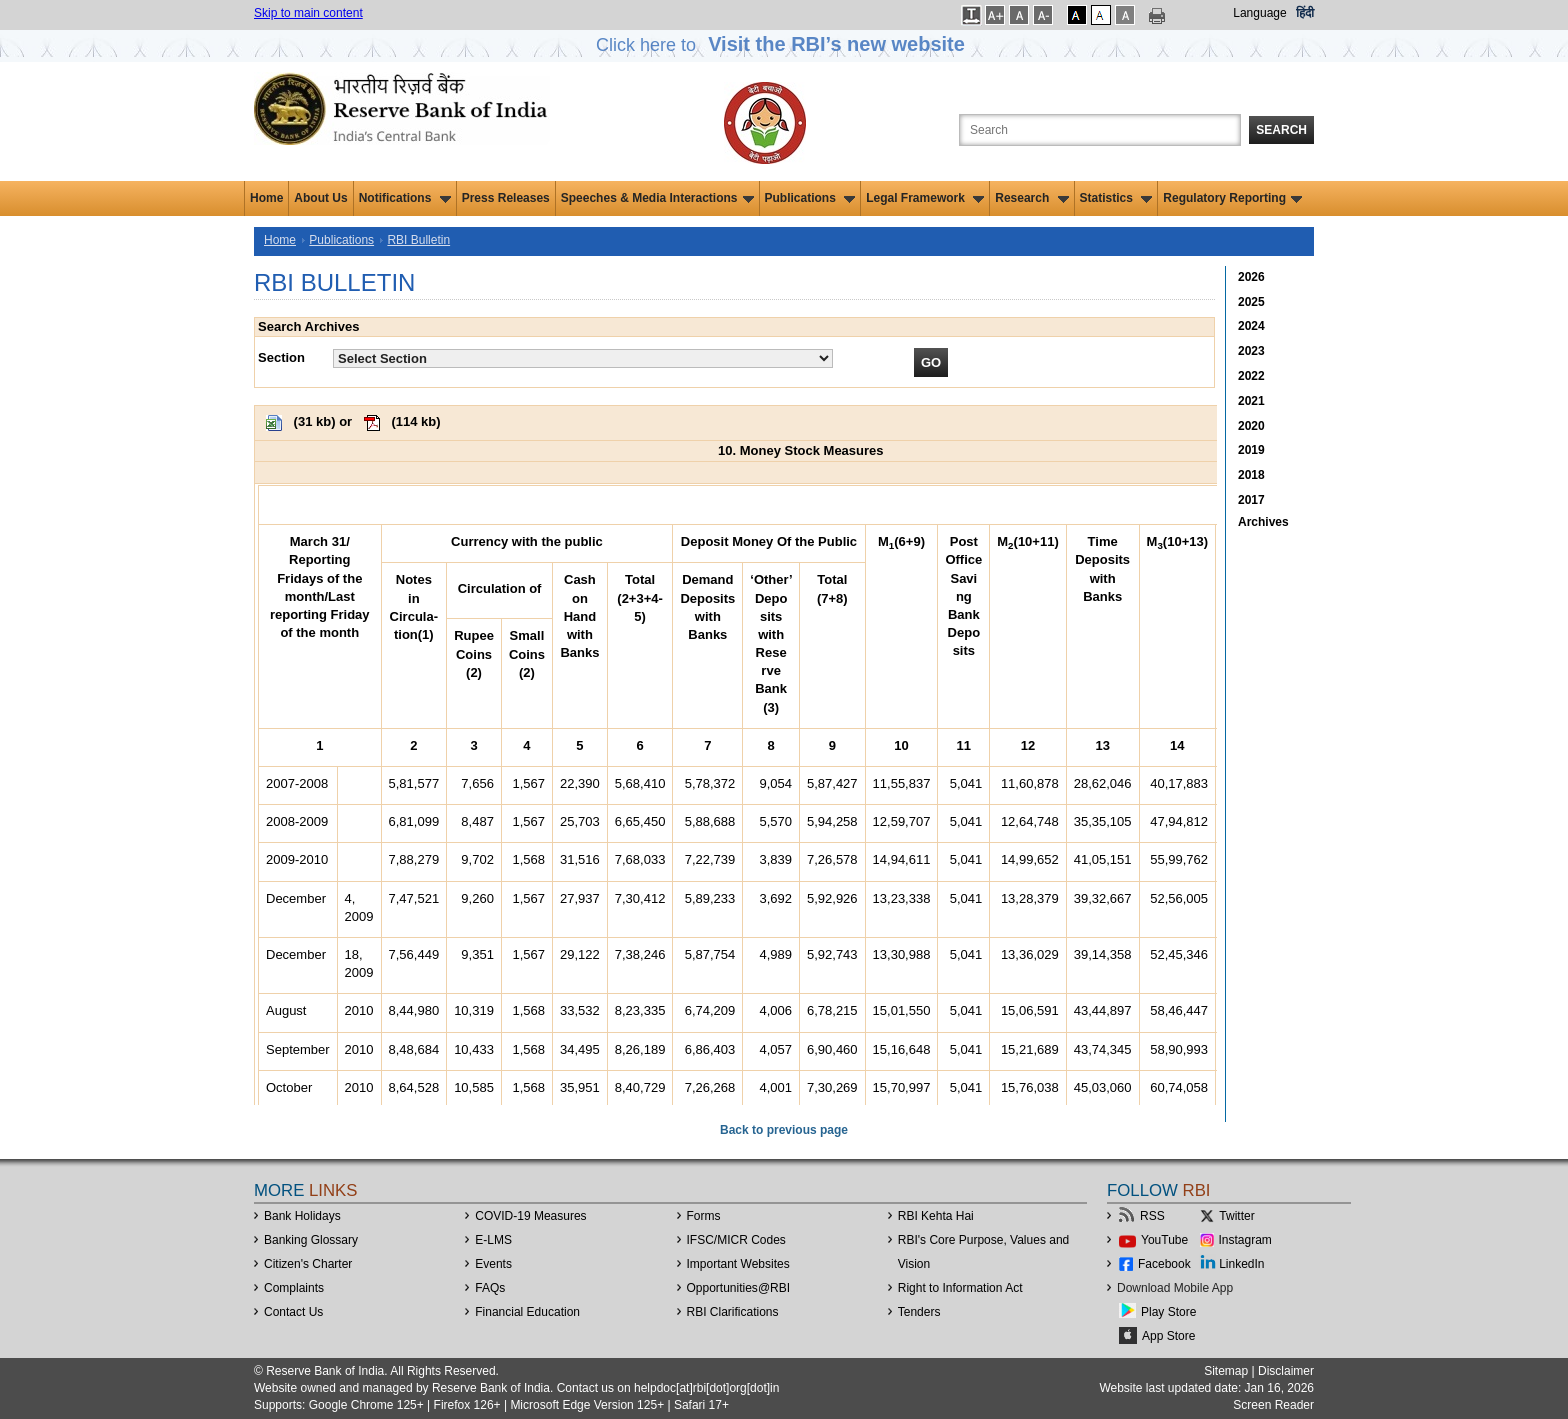  Describe the element at coordinates (293, 1312) in the screenshot. I see `Contact Us` at that location.